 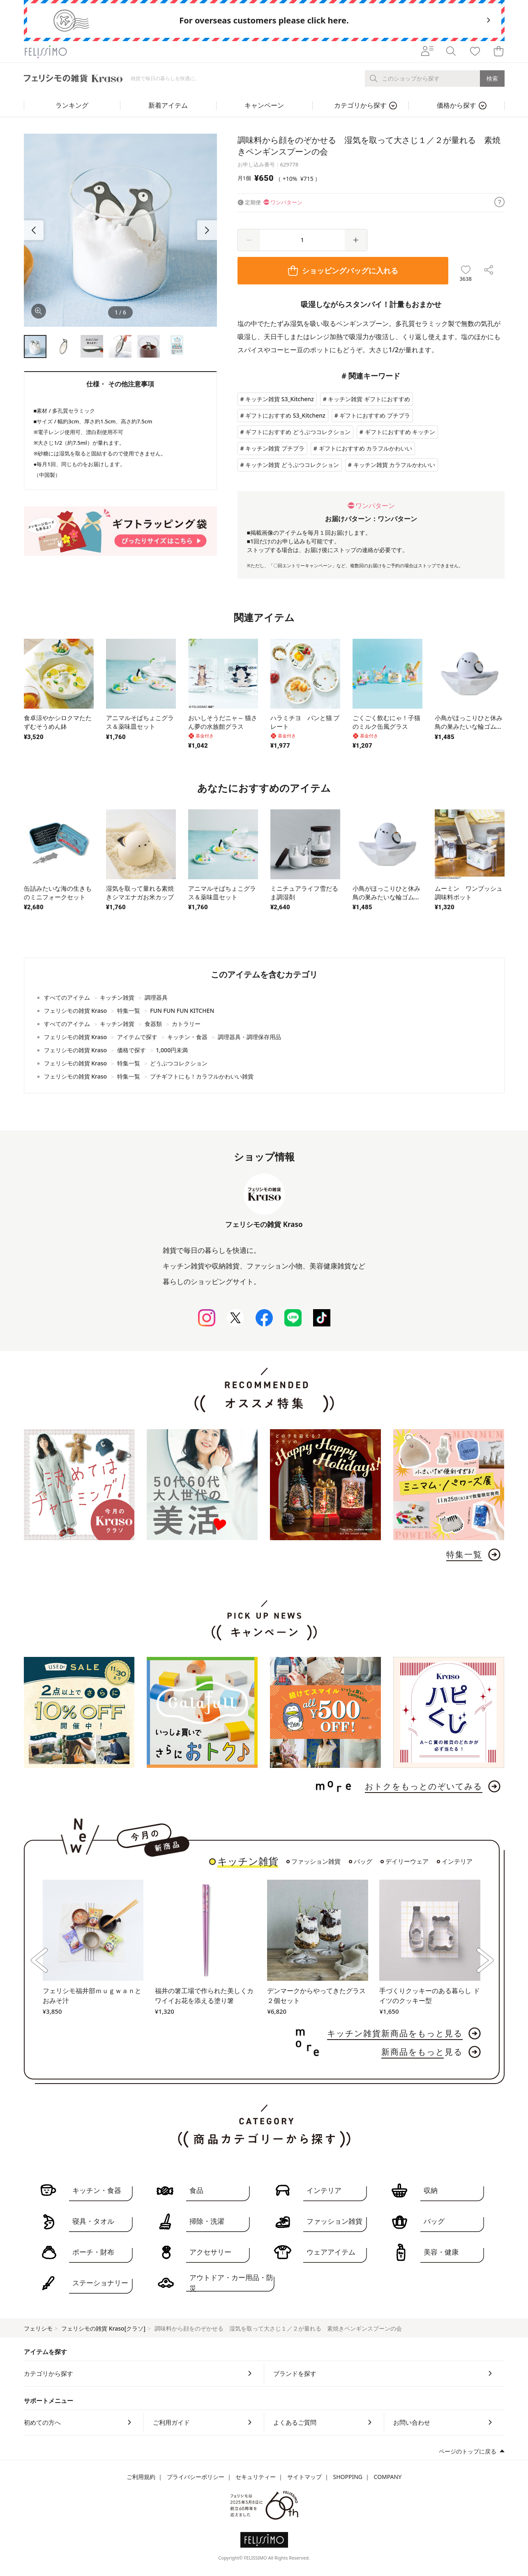 I want to click on ギフトにおすすめ S3_Kitchenz, so click(x=285, y=415).